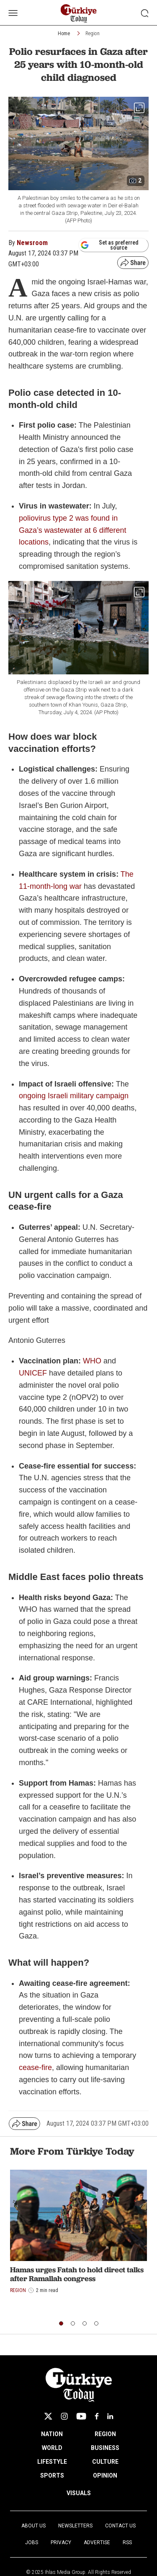  Describe the element at coordinates (105, 2448) in the screenshot. I see `BUSINESS` at that location.